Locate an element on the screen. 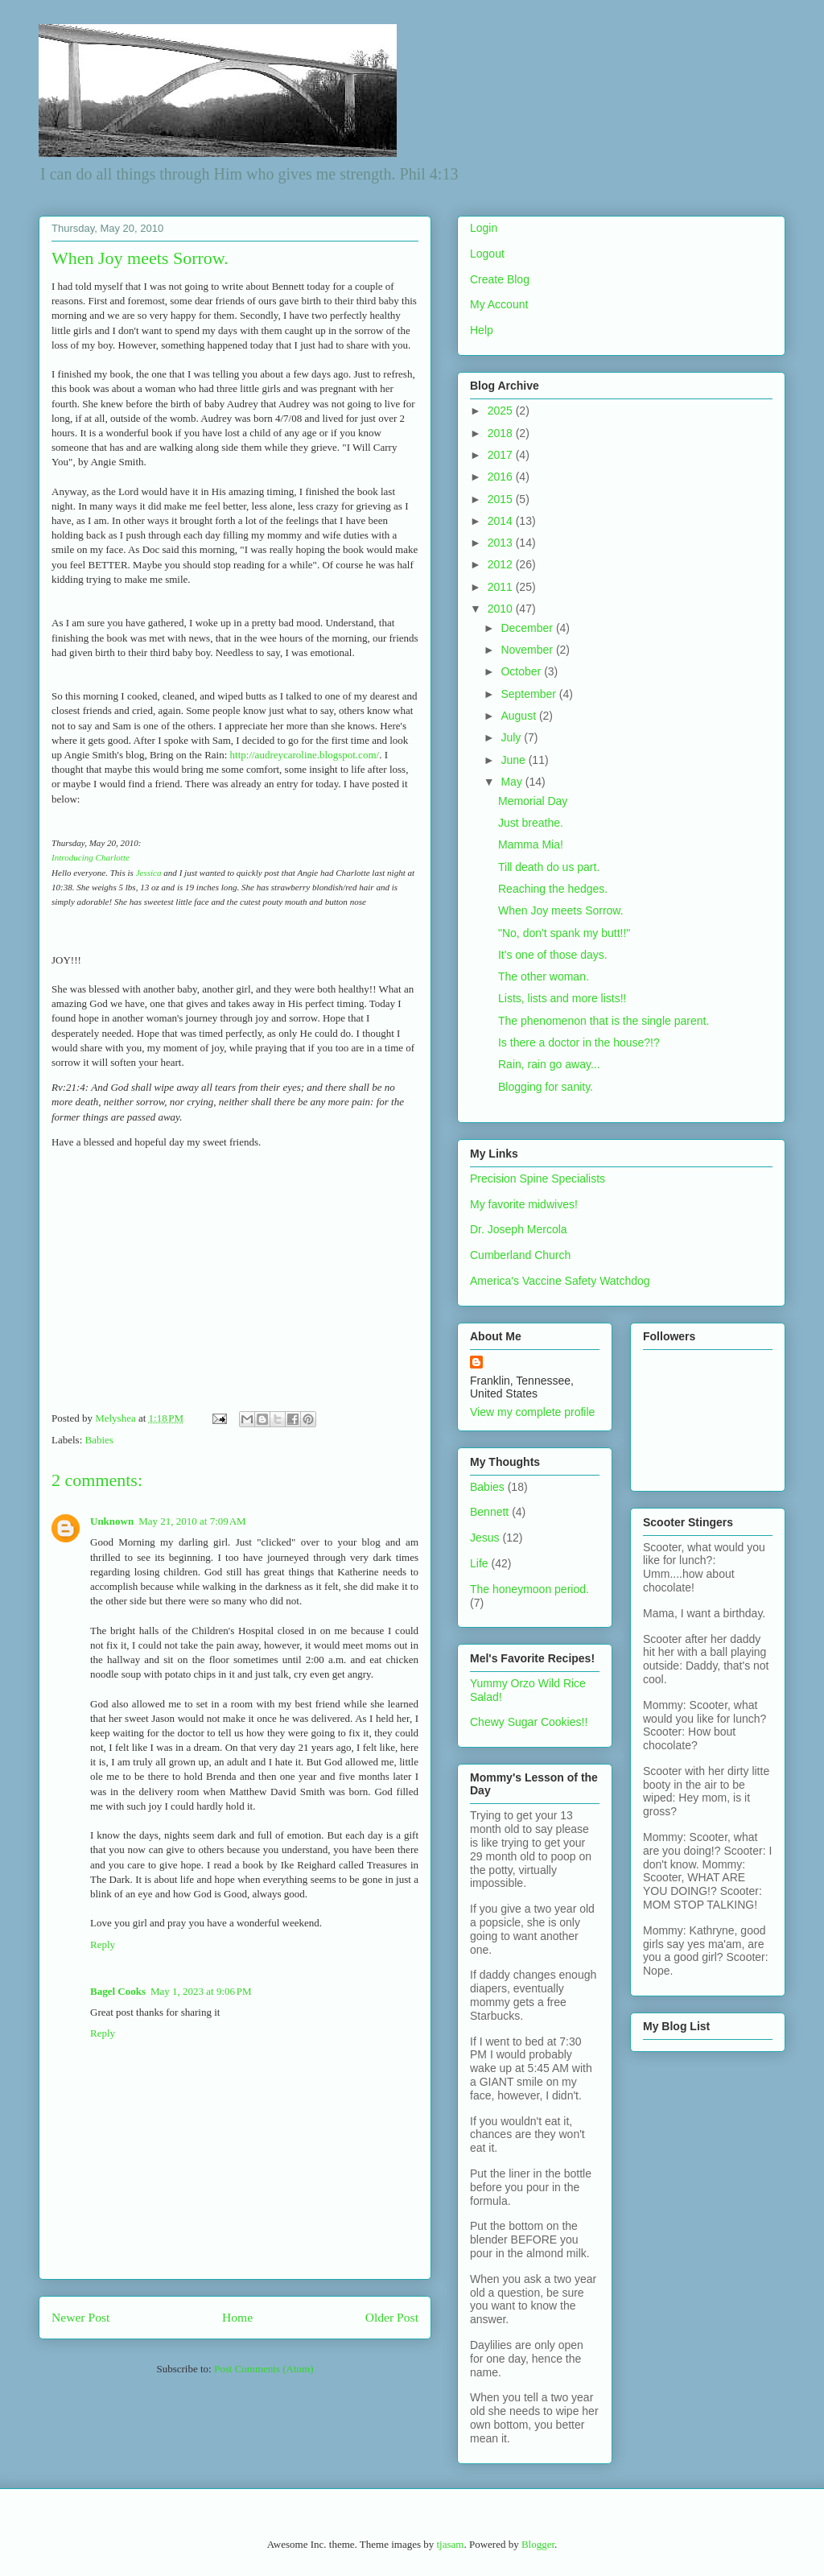 Image resolution: width=824 pixels, height=2576 pixels. Mamma Mia! is located at coordinates (530, 844).